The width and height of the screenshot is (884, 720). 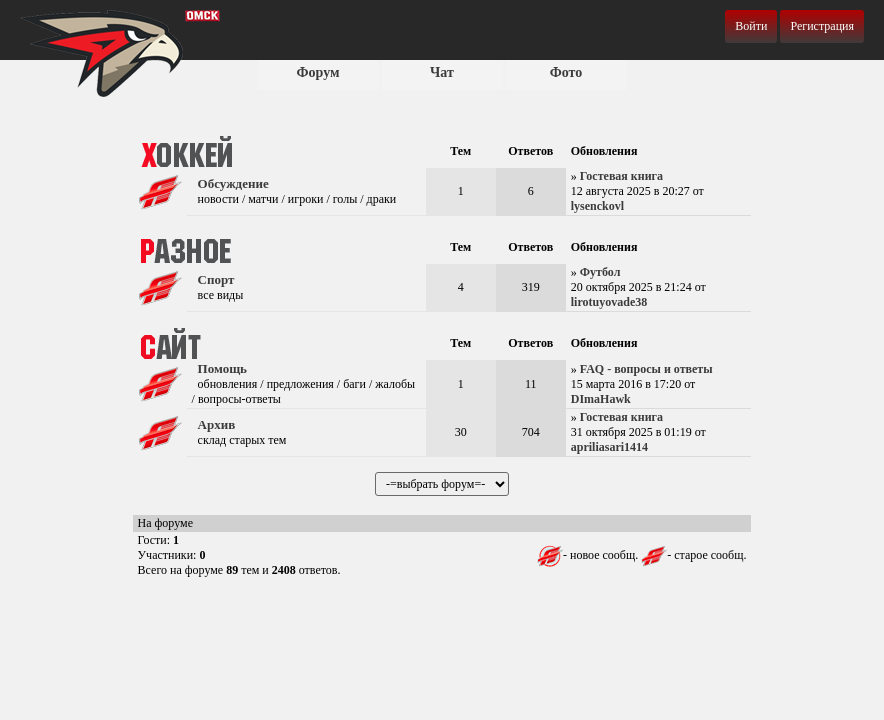 I want to click on Чат, so click(x=442, y=72).